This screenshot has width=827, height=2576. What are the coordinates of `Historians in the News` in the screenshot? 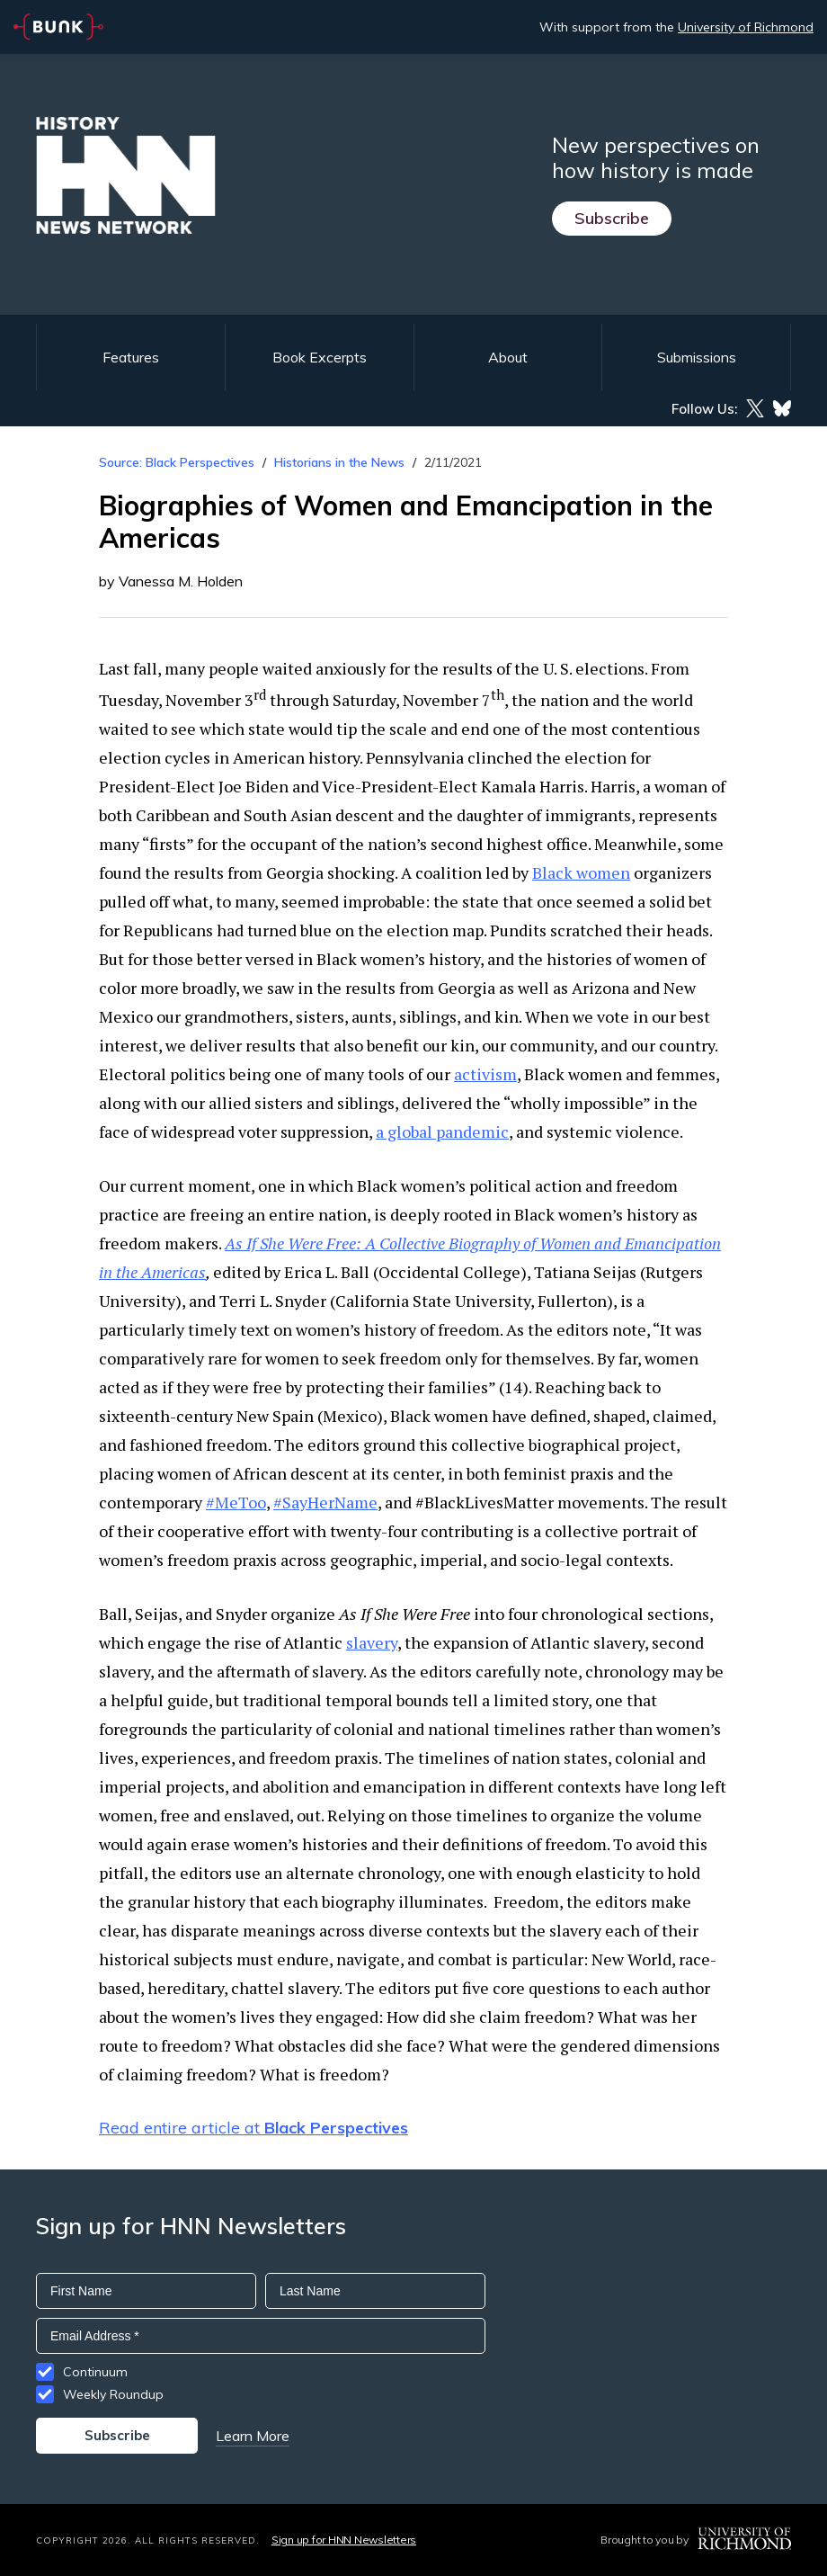 It's located at (339, 462).